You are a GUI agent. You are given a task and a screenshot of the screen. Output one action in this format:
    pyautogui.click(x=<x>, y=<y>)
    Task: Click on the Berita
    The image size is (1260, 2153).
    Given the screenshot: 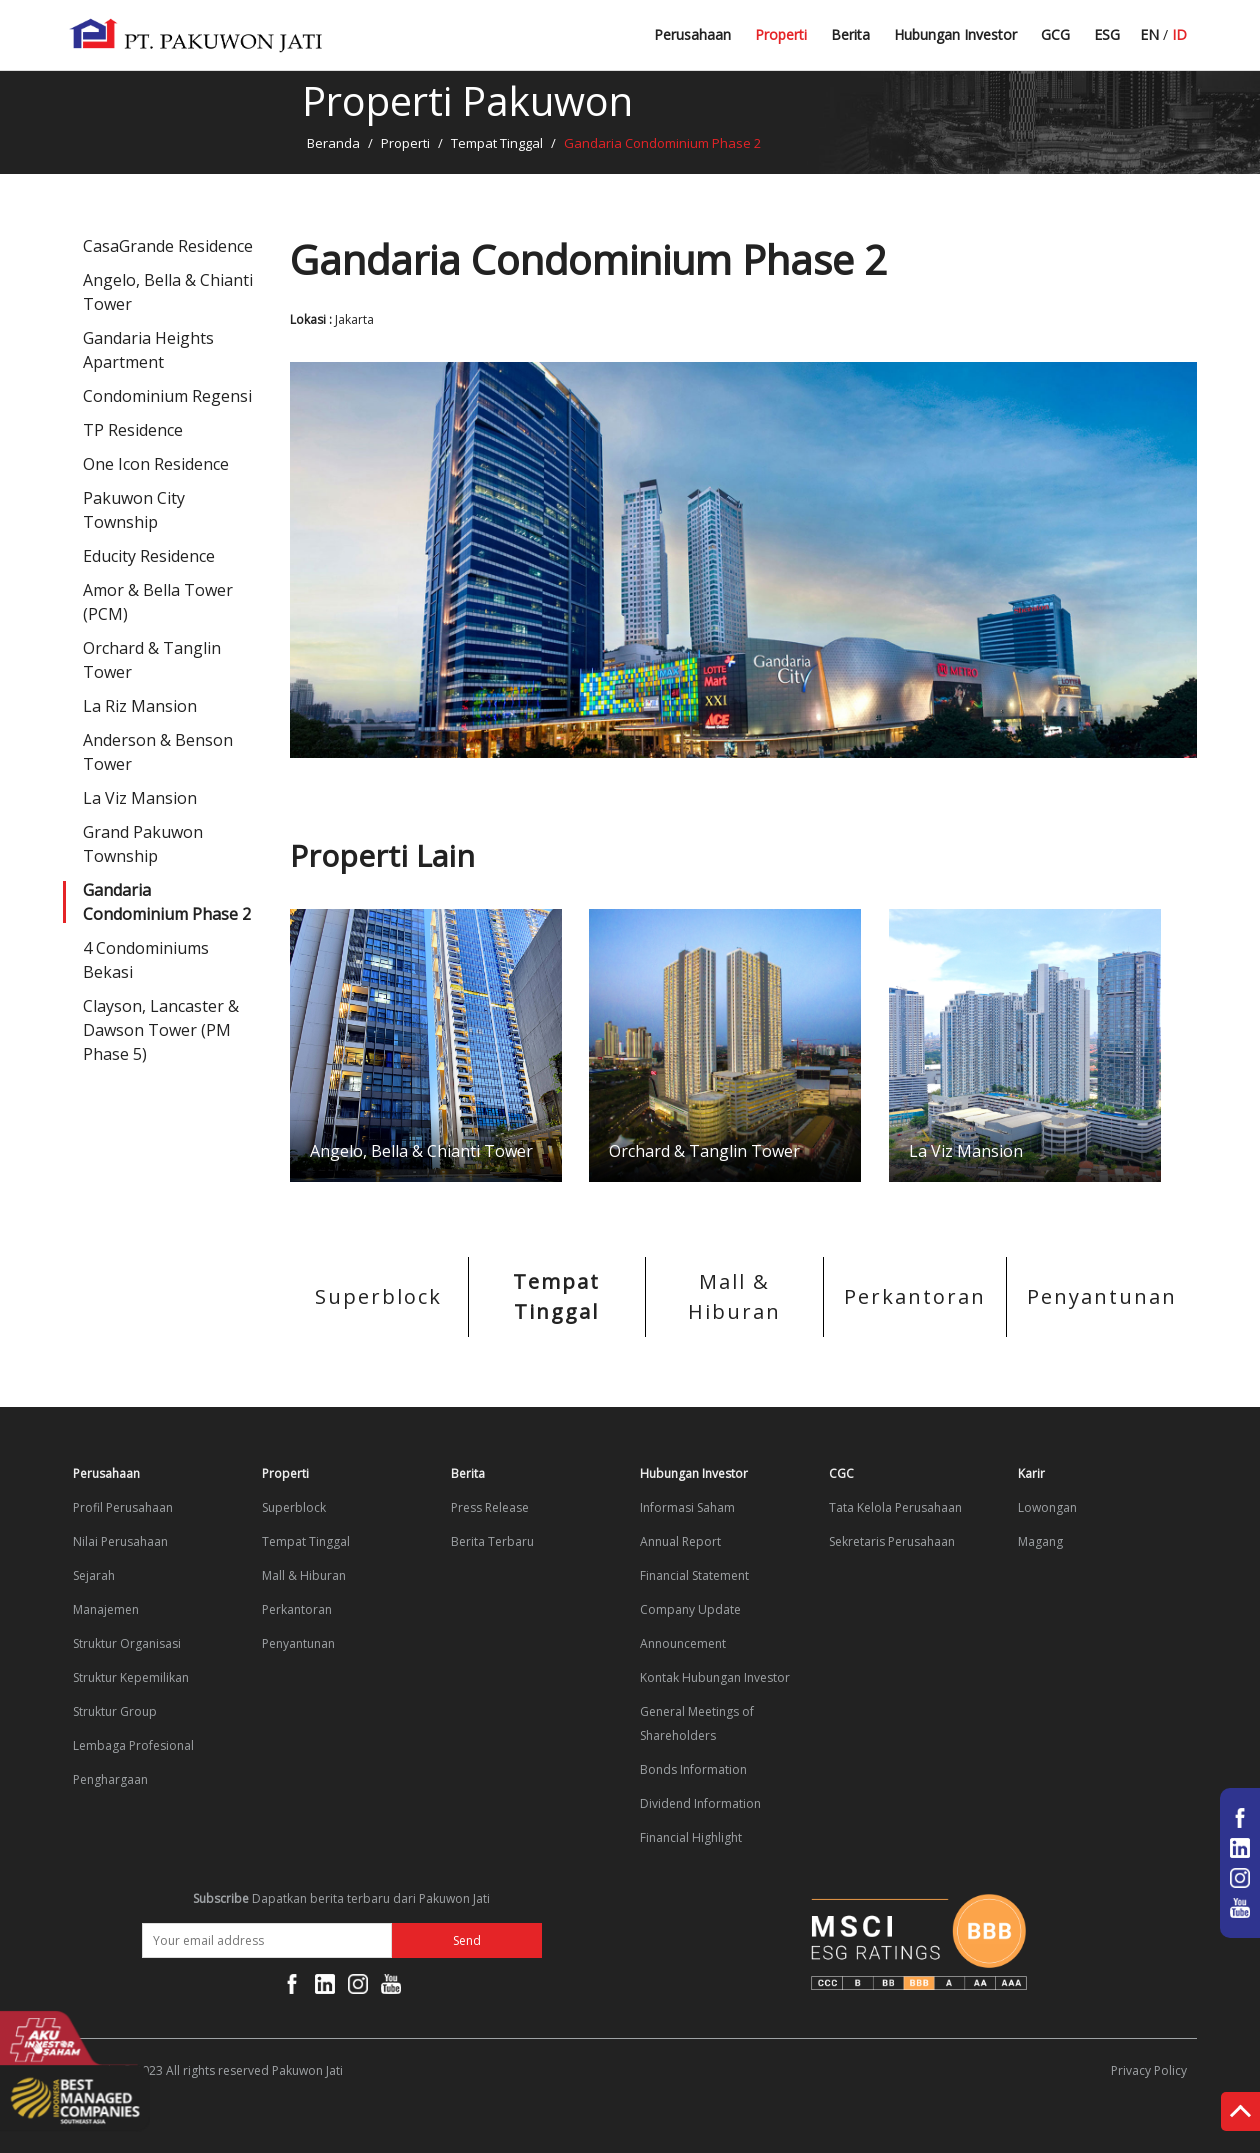 What is the action you would take?
    pyautogui.click(x=850, y=34)
    